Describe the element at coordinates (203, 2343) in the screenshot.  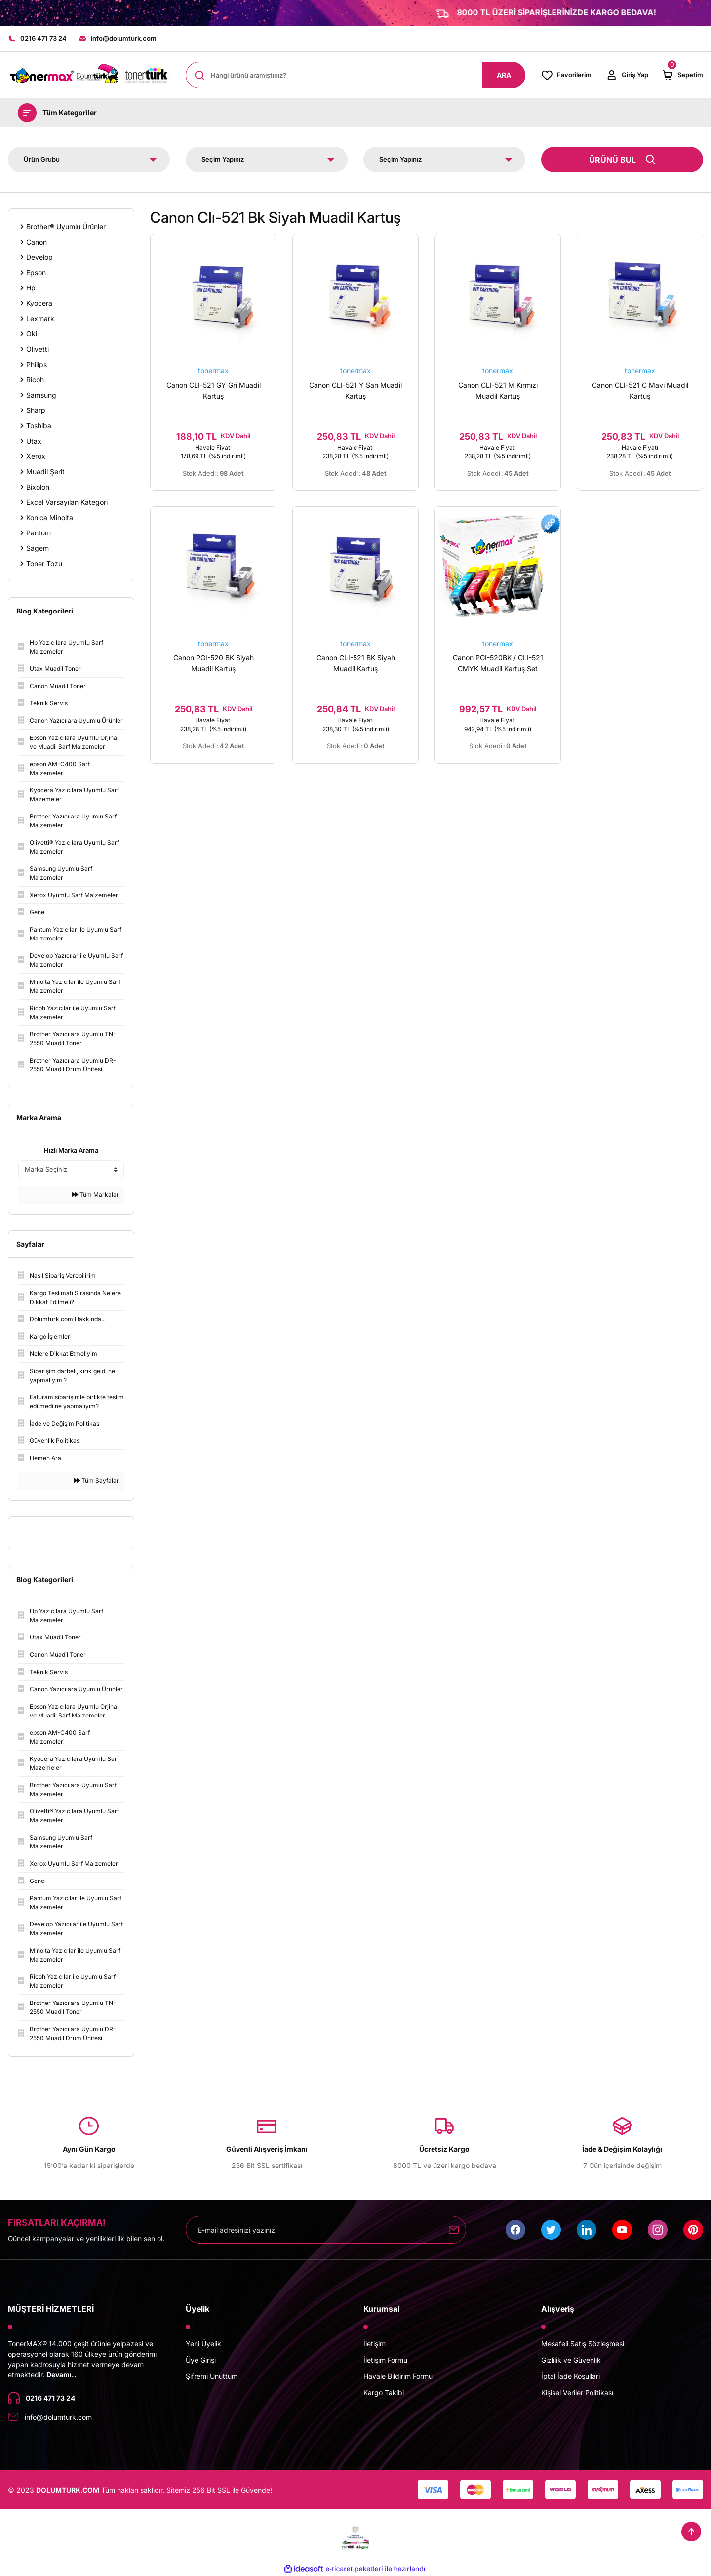
I see `Yeni Üyelik` at that location.